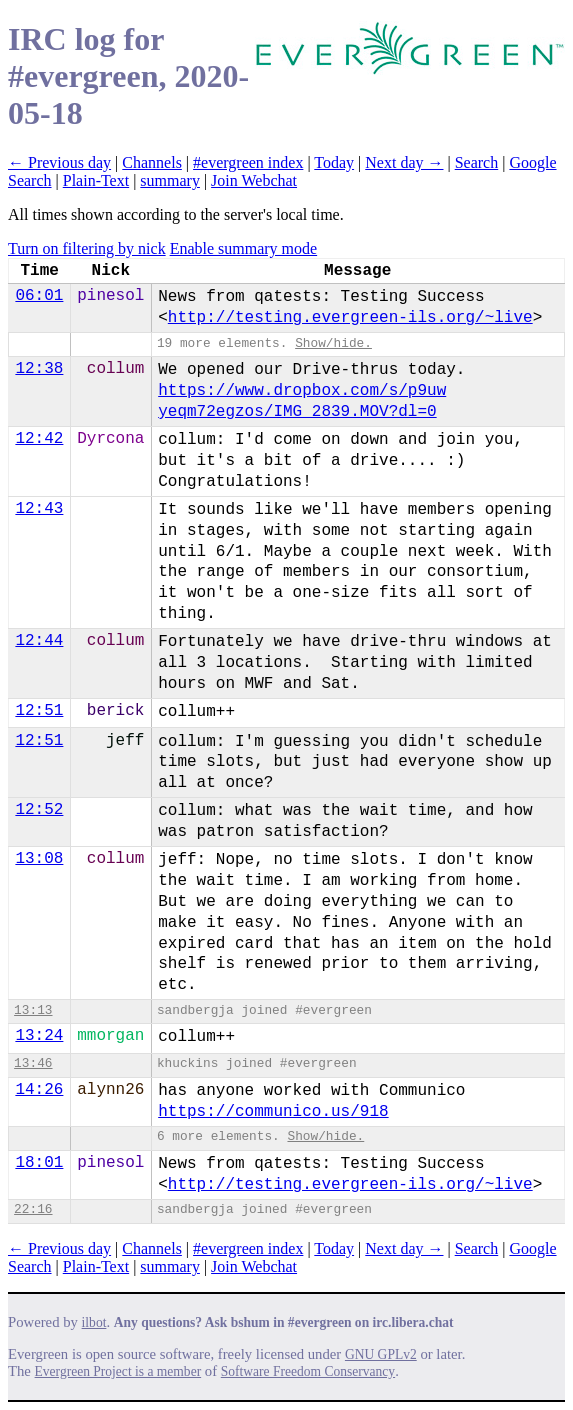 This screenshot has height=1410, width=573. Describe the element at coordinates (33, 1063) in the screenshot. I see `13:46` at that location.